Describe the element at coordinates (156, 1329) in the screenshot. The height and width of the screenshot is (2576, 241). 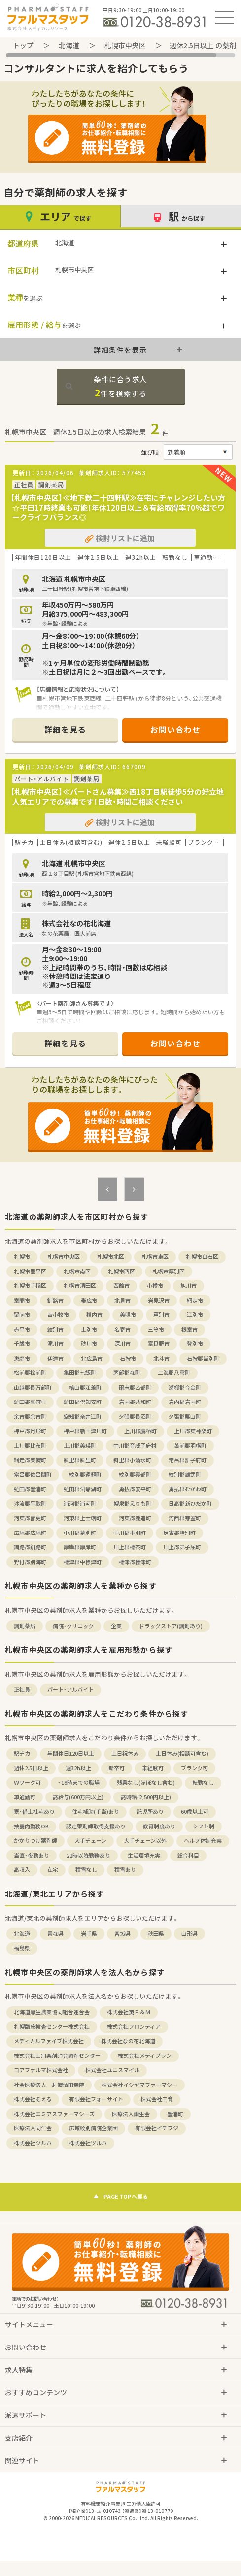
I see `三笠市` at that location.